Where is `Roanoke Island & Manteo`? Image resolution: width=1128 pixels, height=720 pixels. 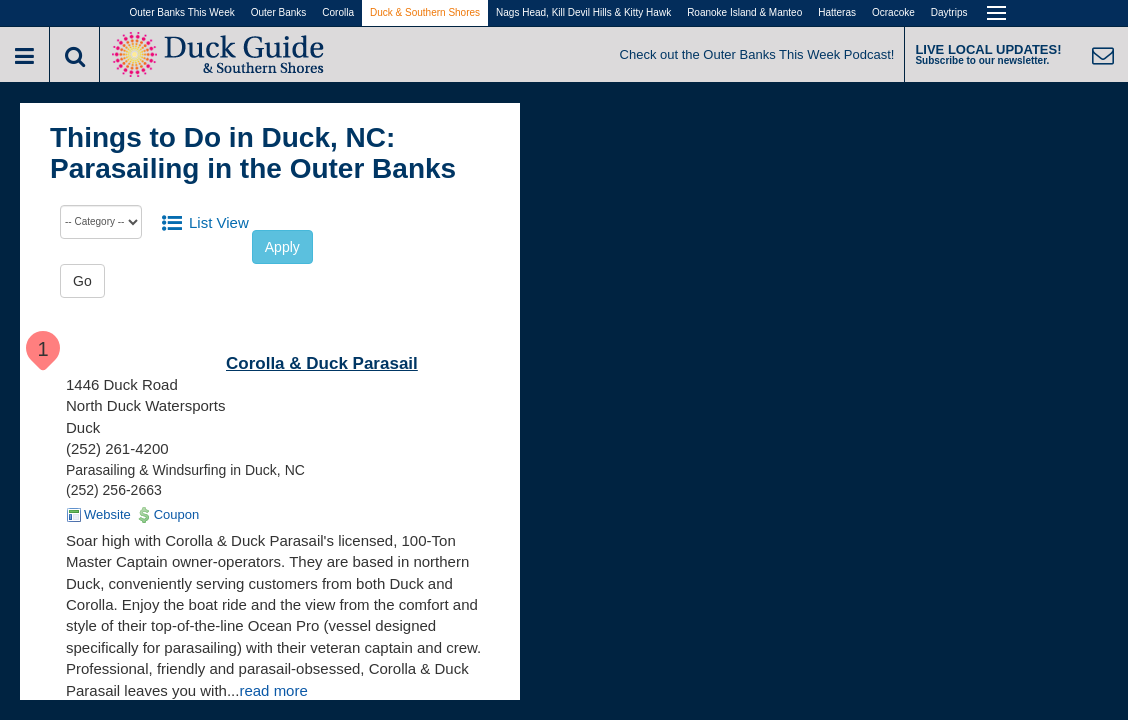
Roanoke Island & Manteo is located at coordinates (744, 12).